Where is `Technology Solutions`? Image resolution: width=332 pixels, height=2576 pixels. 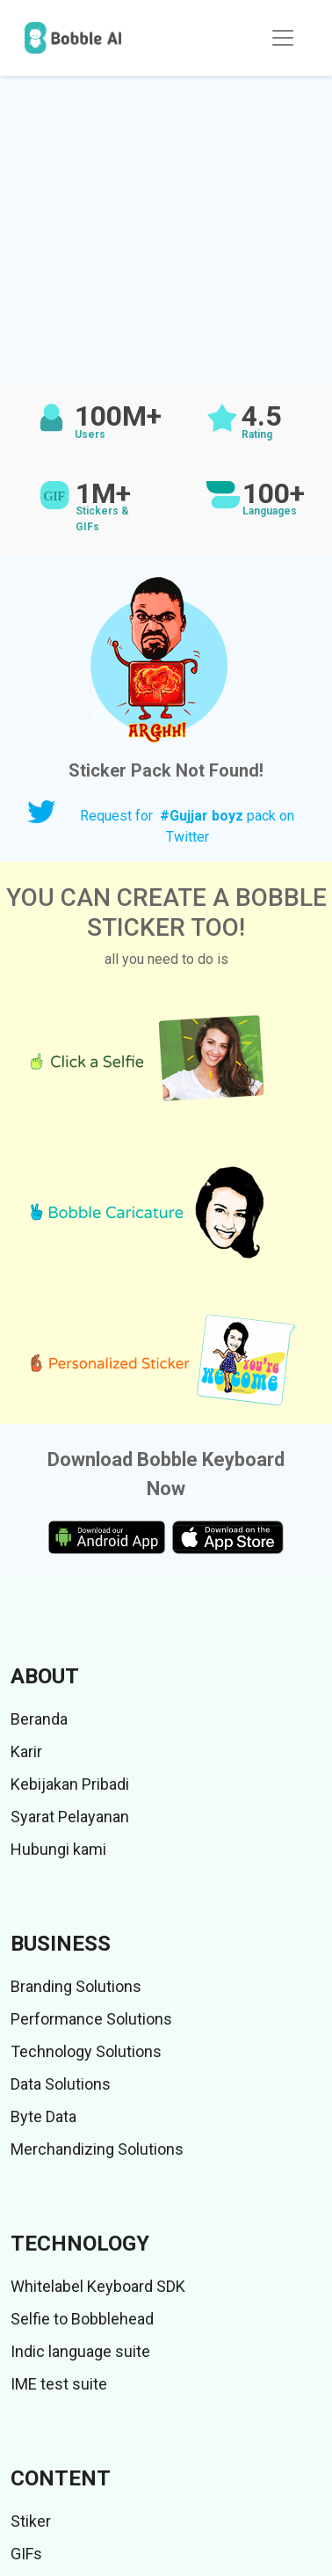 Technology Solutions is located at coordinates (86, 2051).